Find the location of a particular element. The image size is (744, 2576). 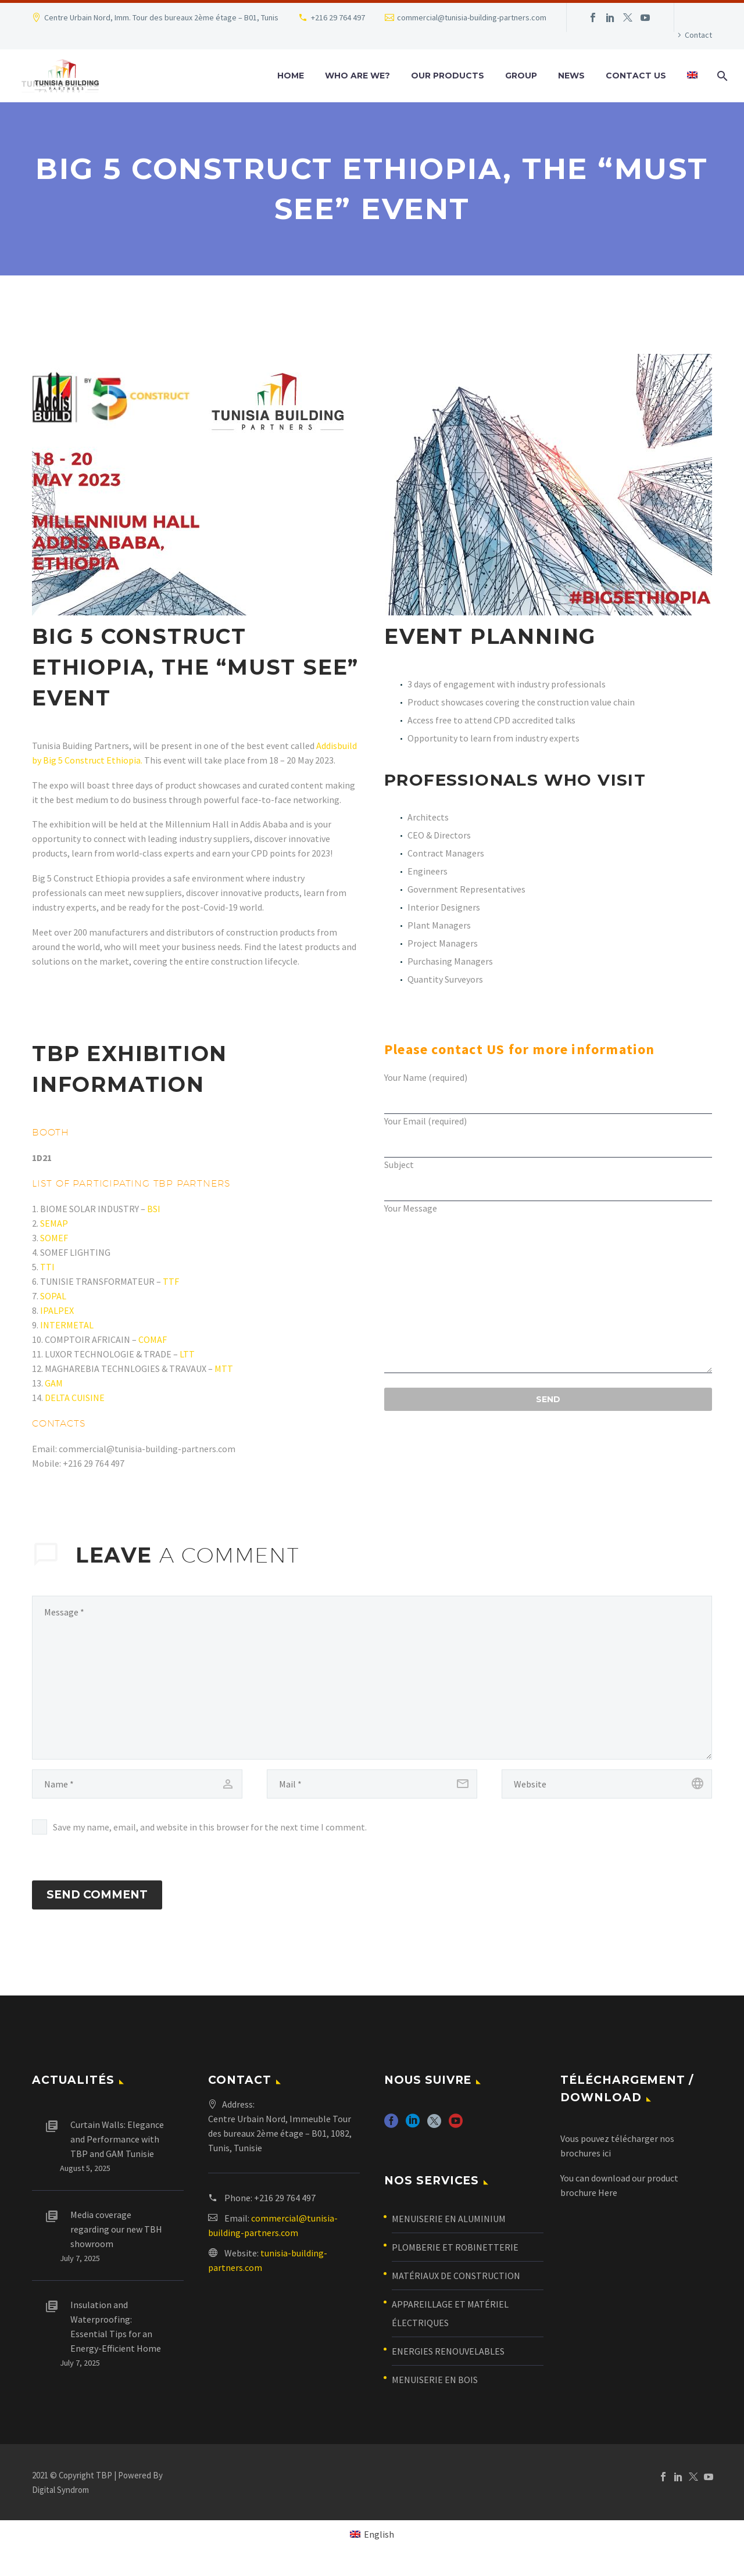

+216 29 764 497 is located at coordinates (338, 17).